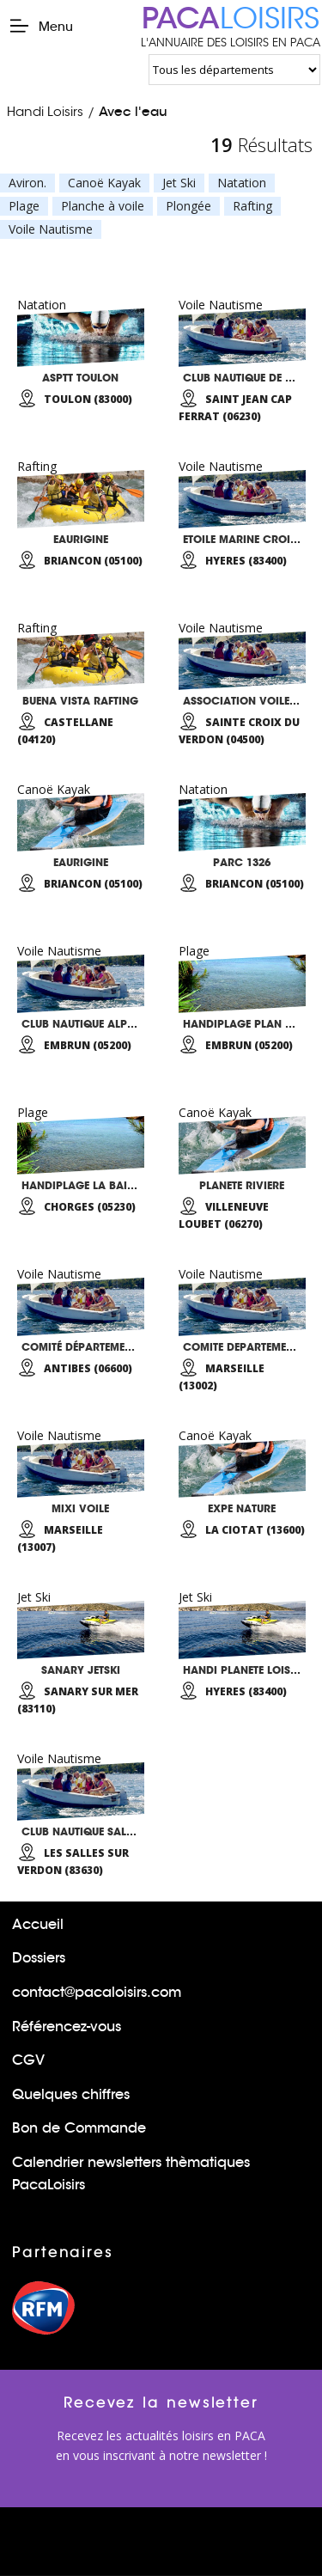  What do you see at coordinates (24, 206) in the screenshot?
I see `Plage` at bounding box center [24, 206].